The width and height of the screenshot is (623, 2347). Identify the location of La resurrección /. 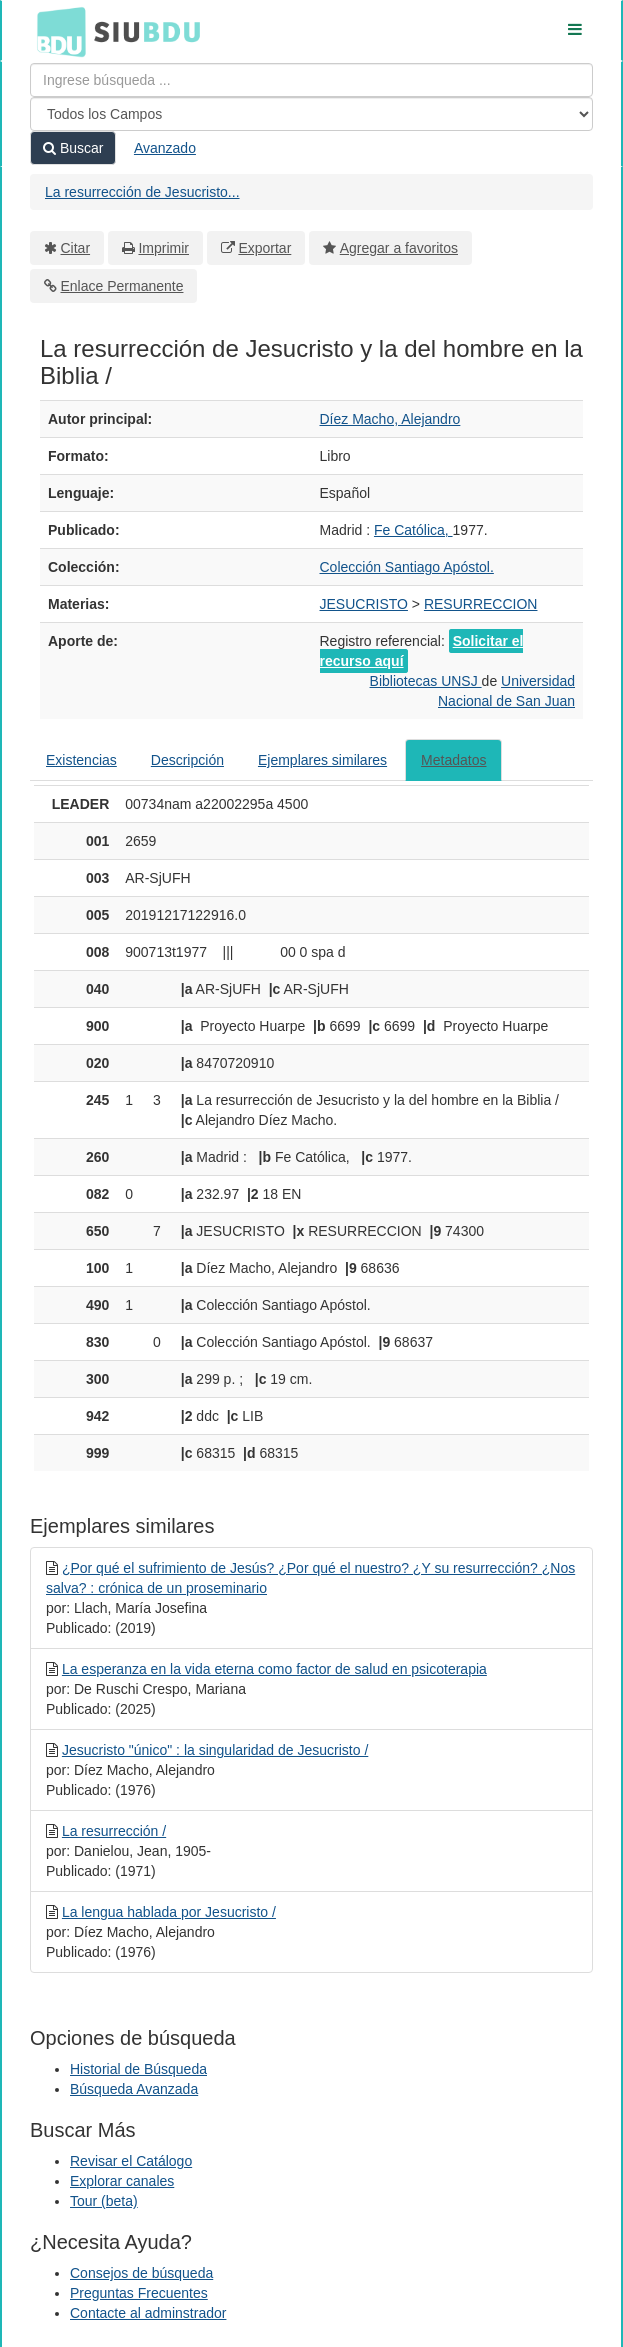
(114, 1831).